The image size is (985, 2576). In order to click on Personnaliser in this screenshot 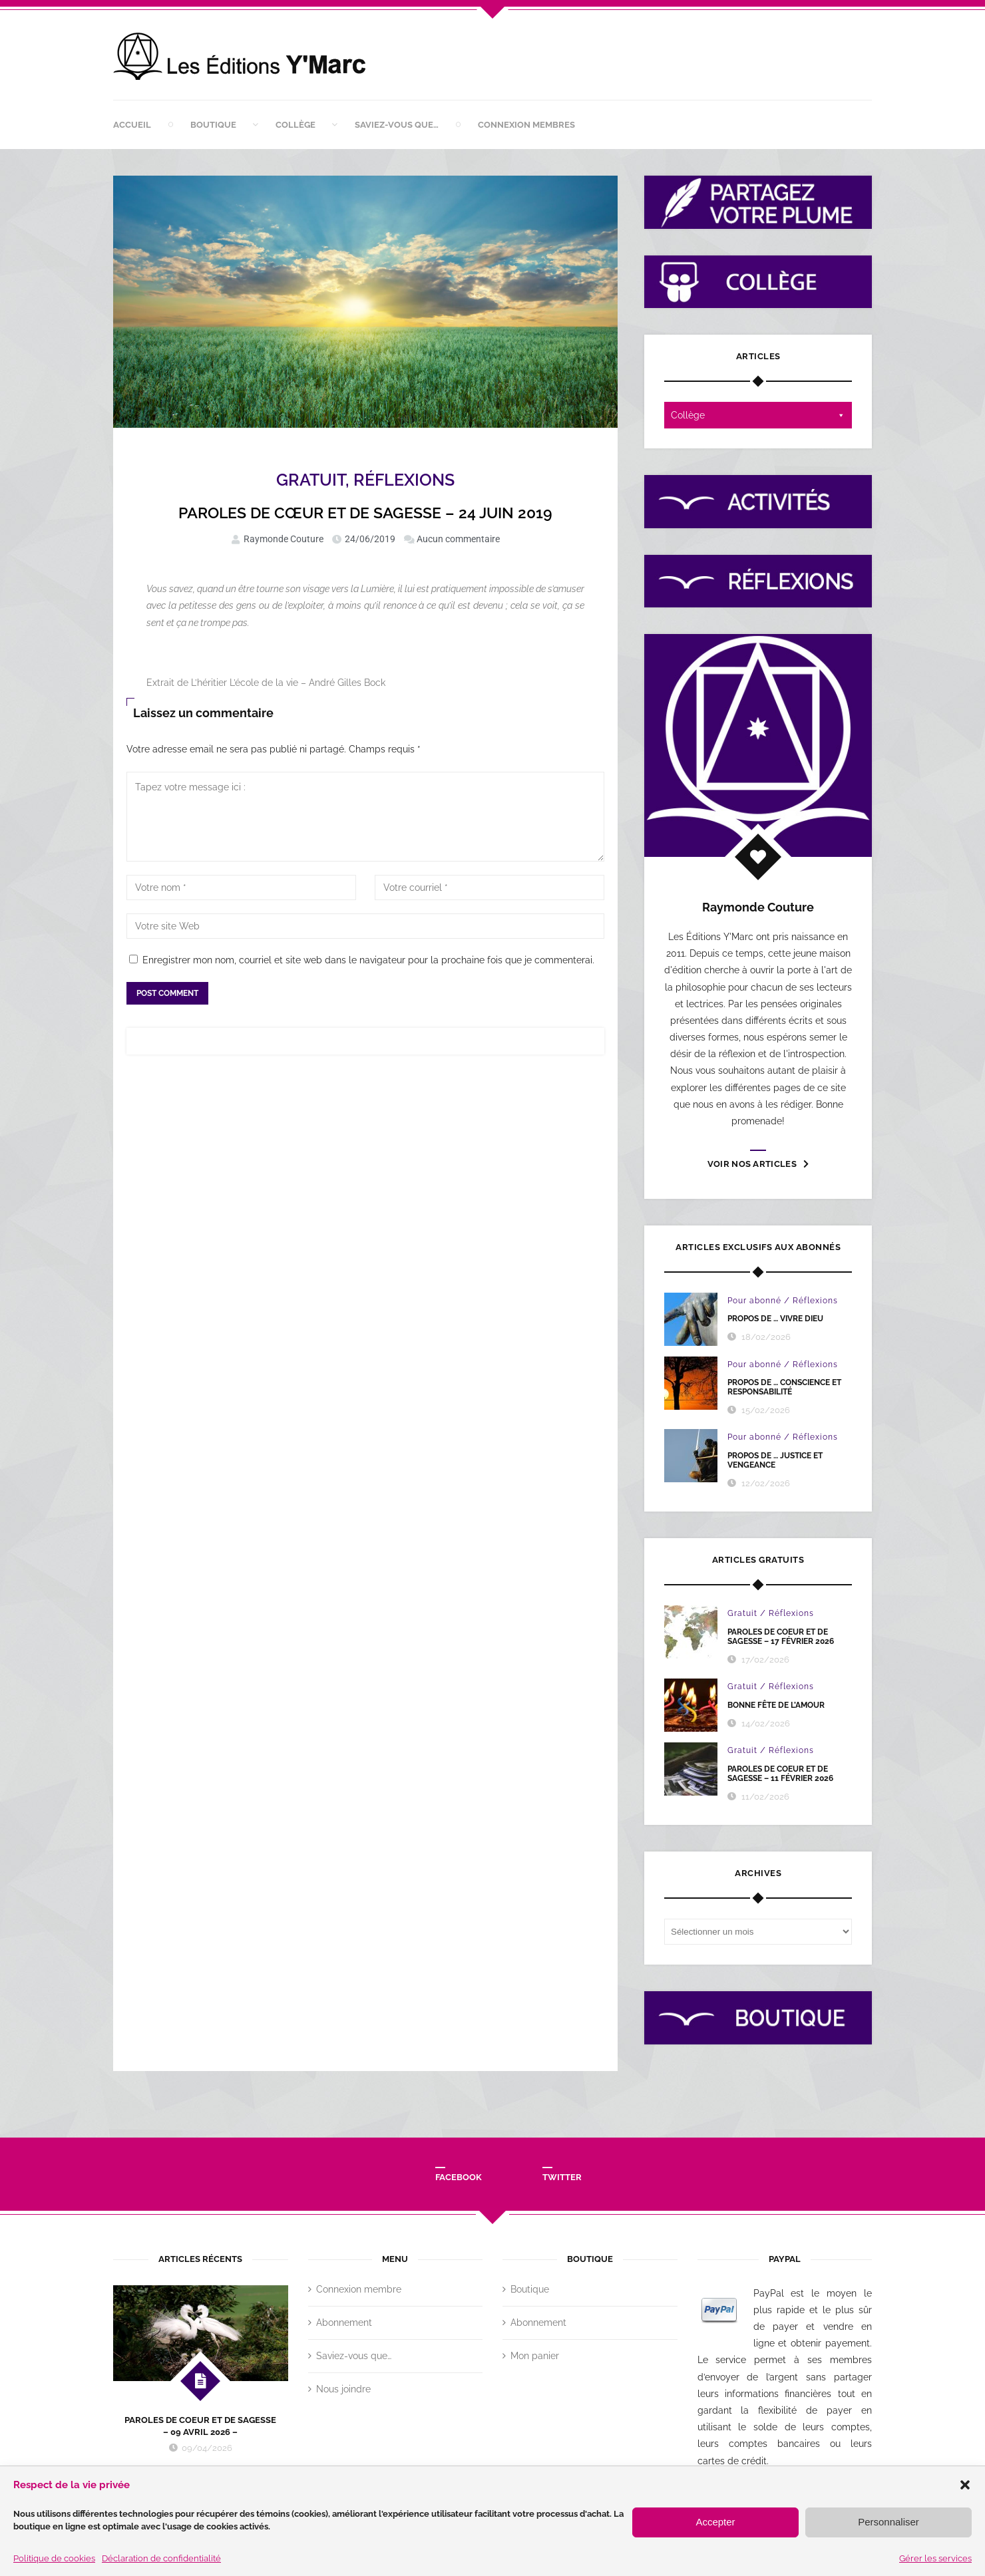, I will do `click(888, 2521)`.